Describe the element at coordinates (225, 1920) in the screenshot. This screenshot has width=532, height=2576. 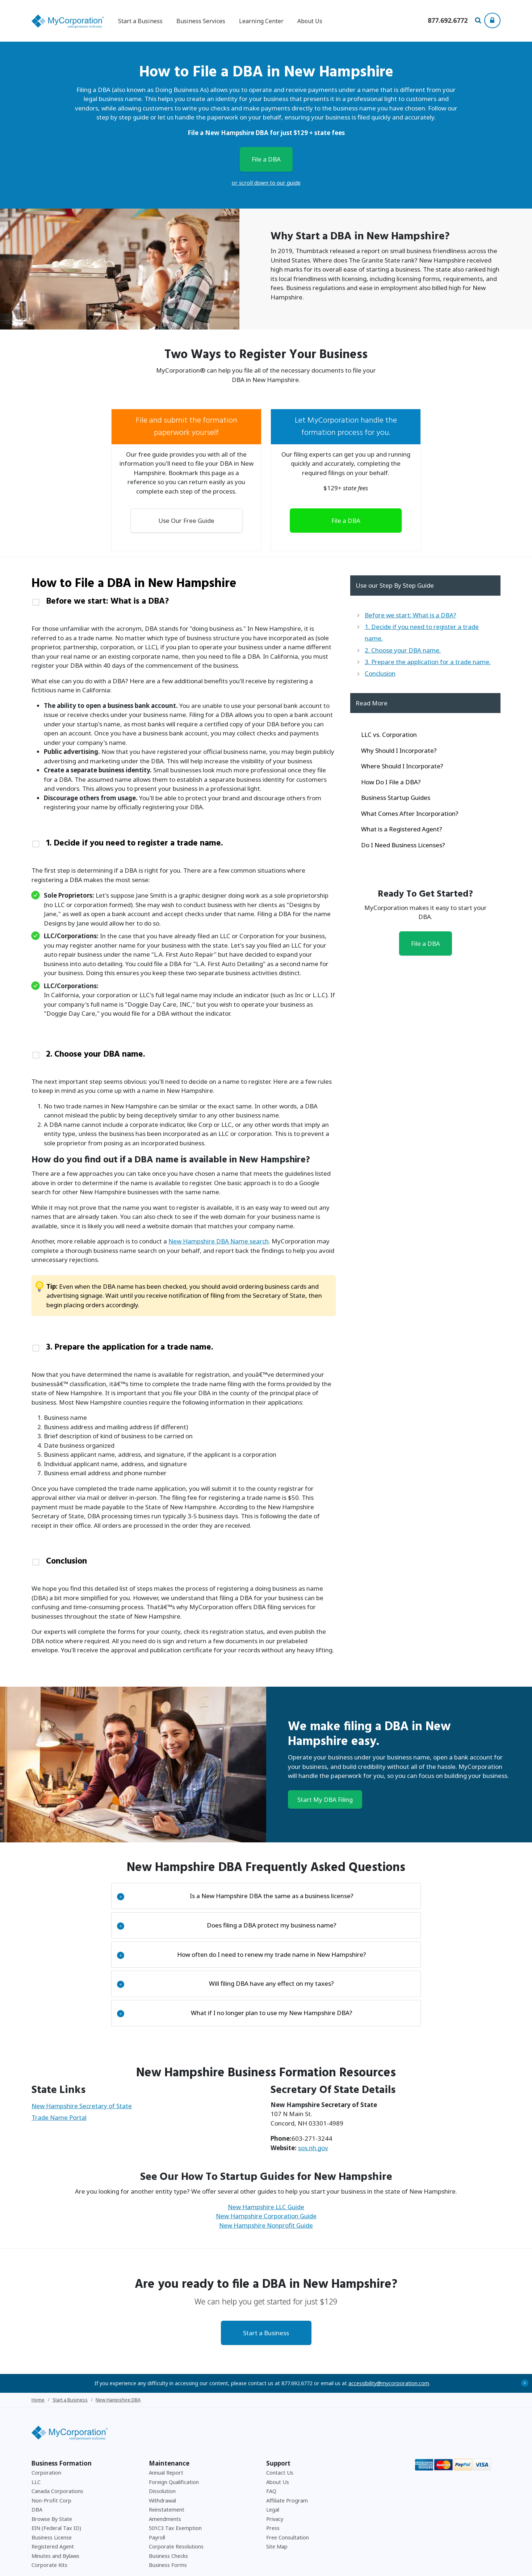
I see `Will filing DBA have any effect on my taxes?` at that location.